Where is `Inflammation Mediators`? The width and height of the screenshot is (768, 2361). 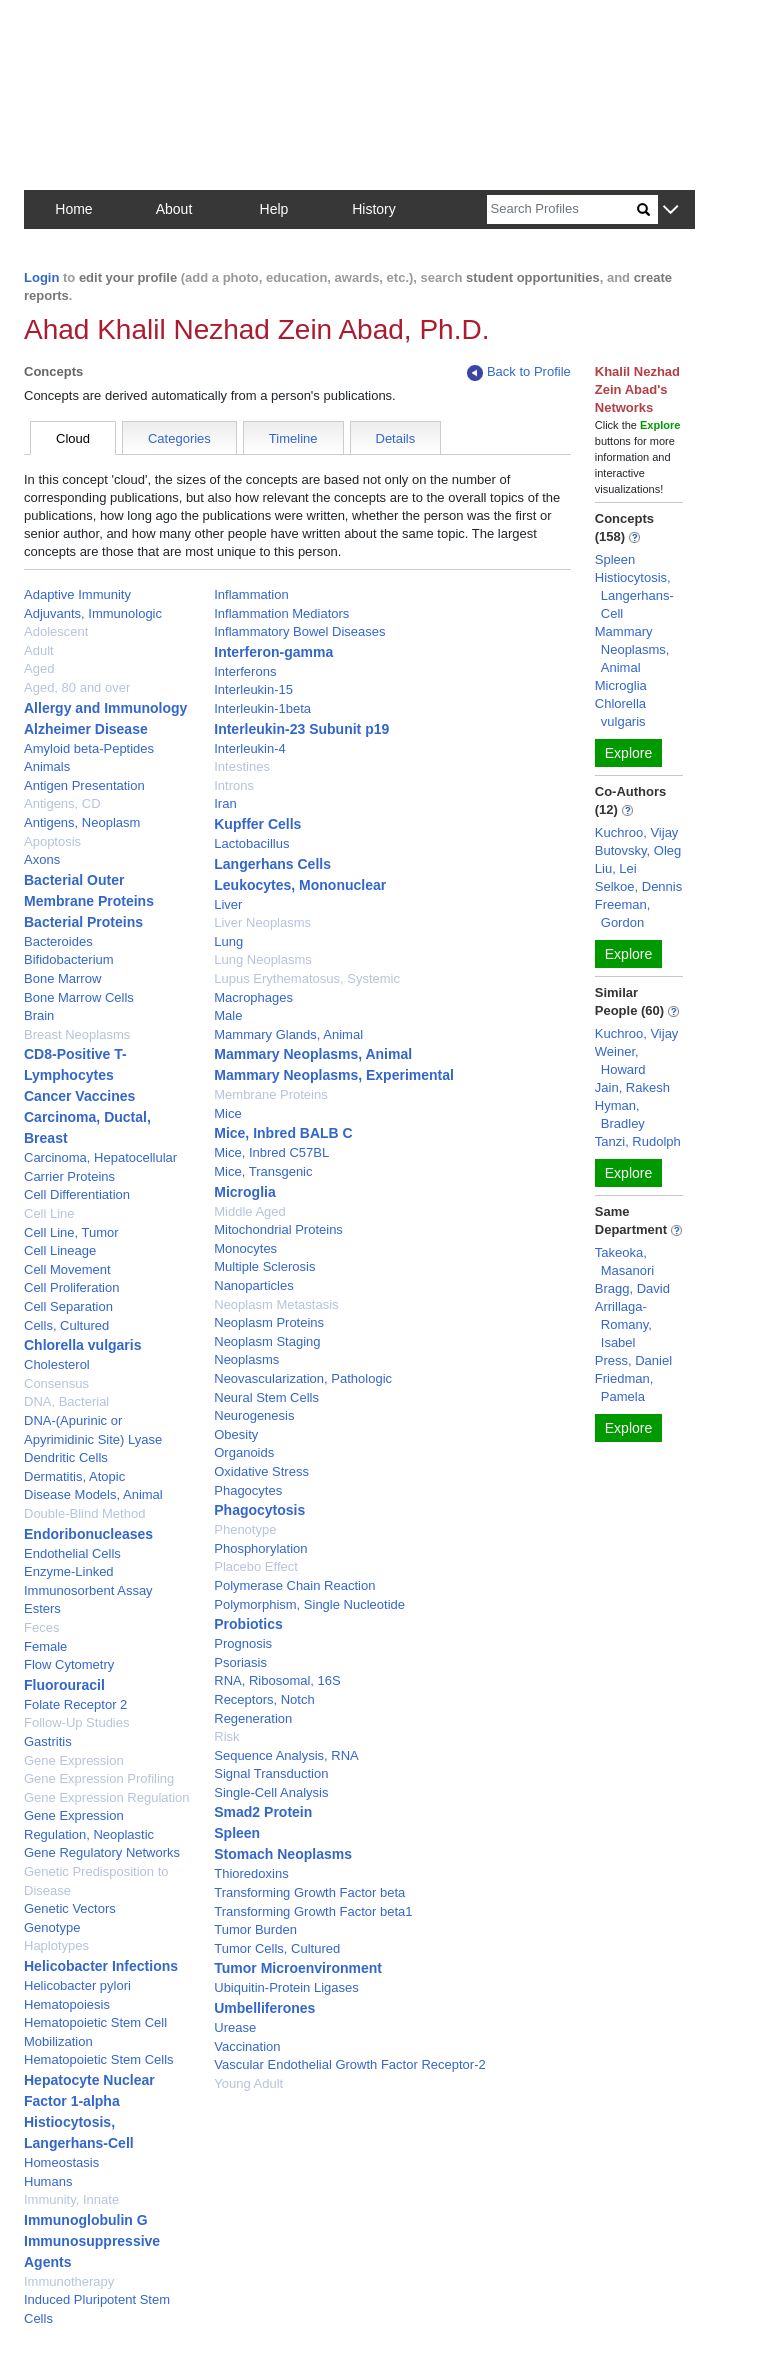 Inflammation Mediators is located at coordinates (281, 613).